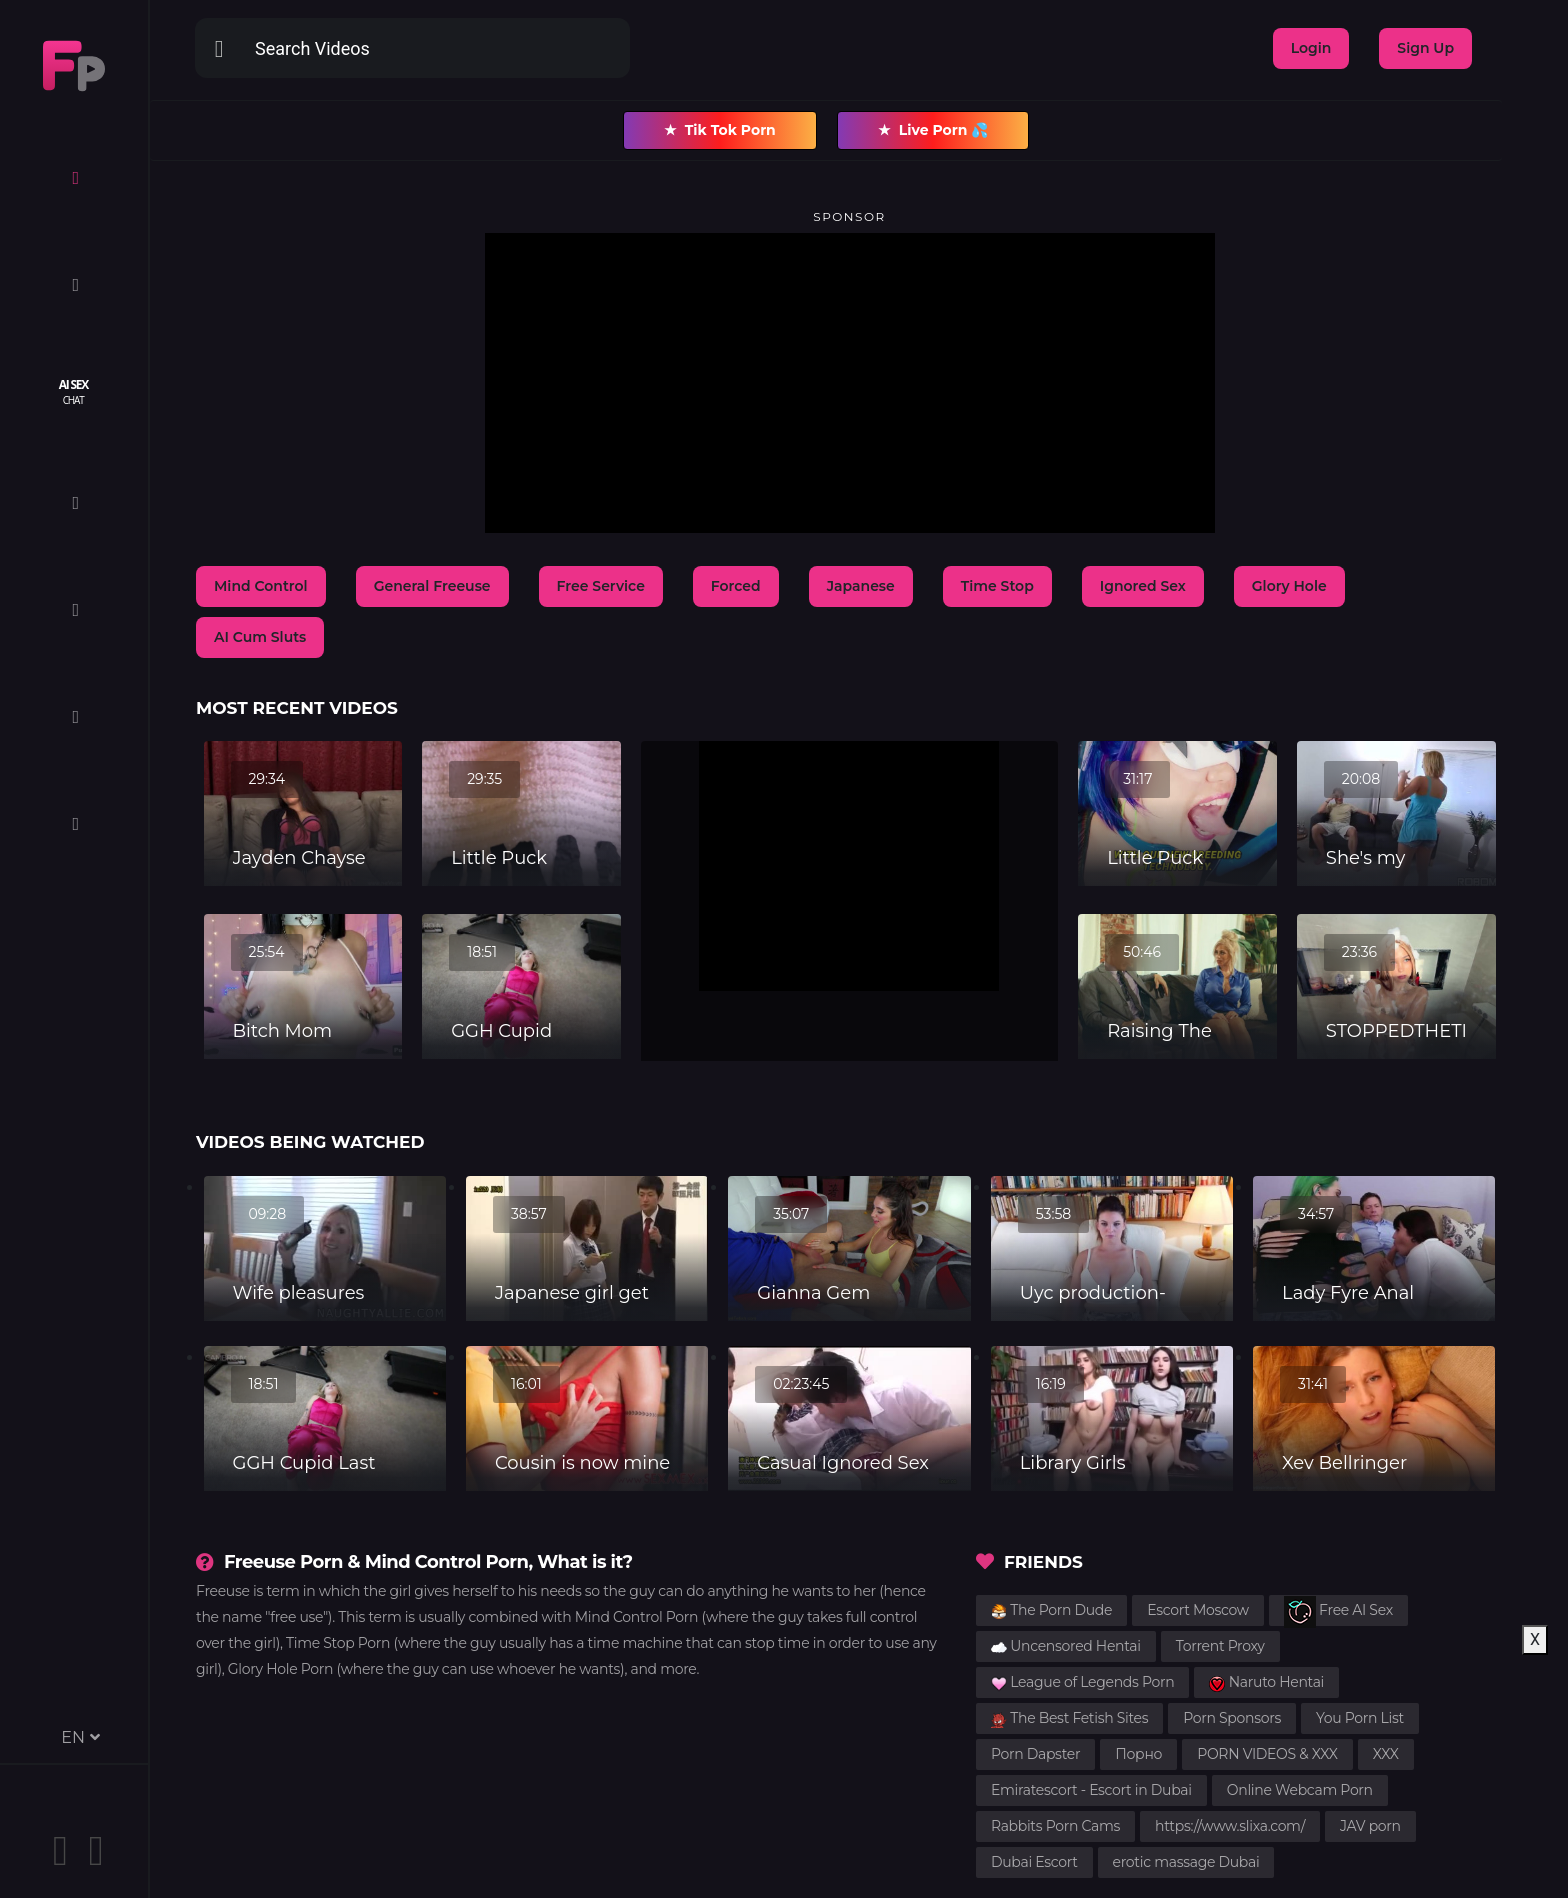 This screenshot has width=1568, height=1898. Describe the element at coordinates (1232, 1718) in the screenshot. I see `Porn Sponsors` at that location.